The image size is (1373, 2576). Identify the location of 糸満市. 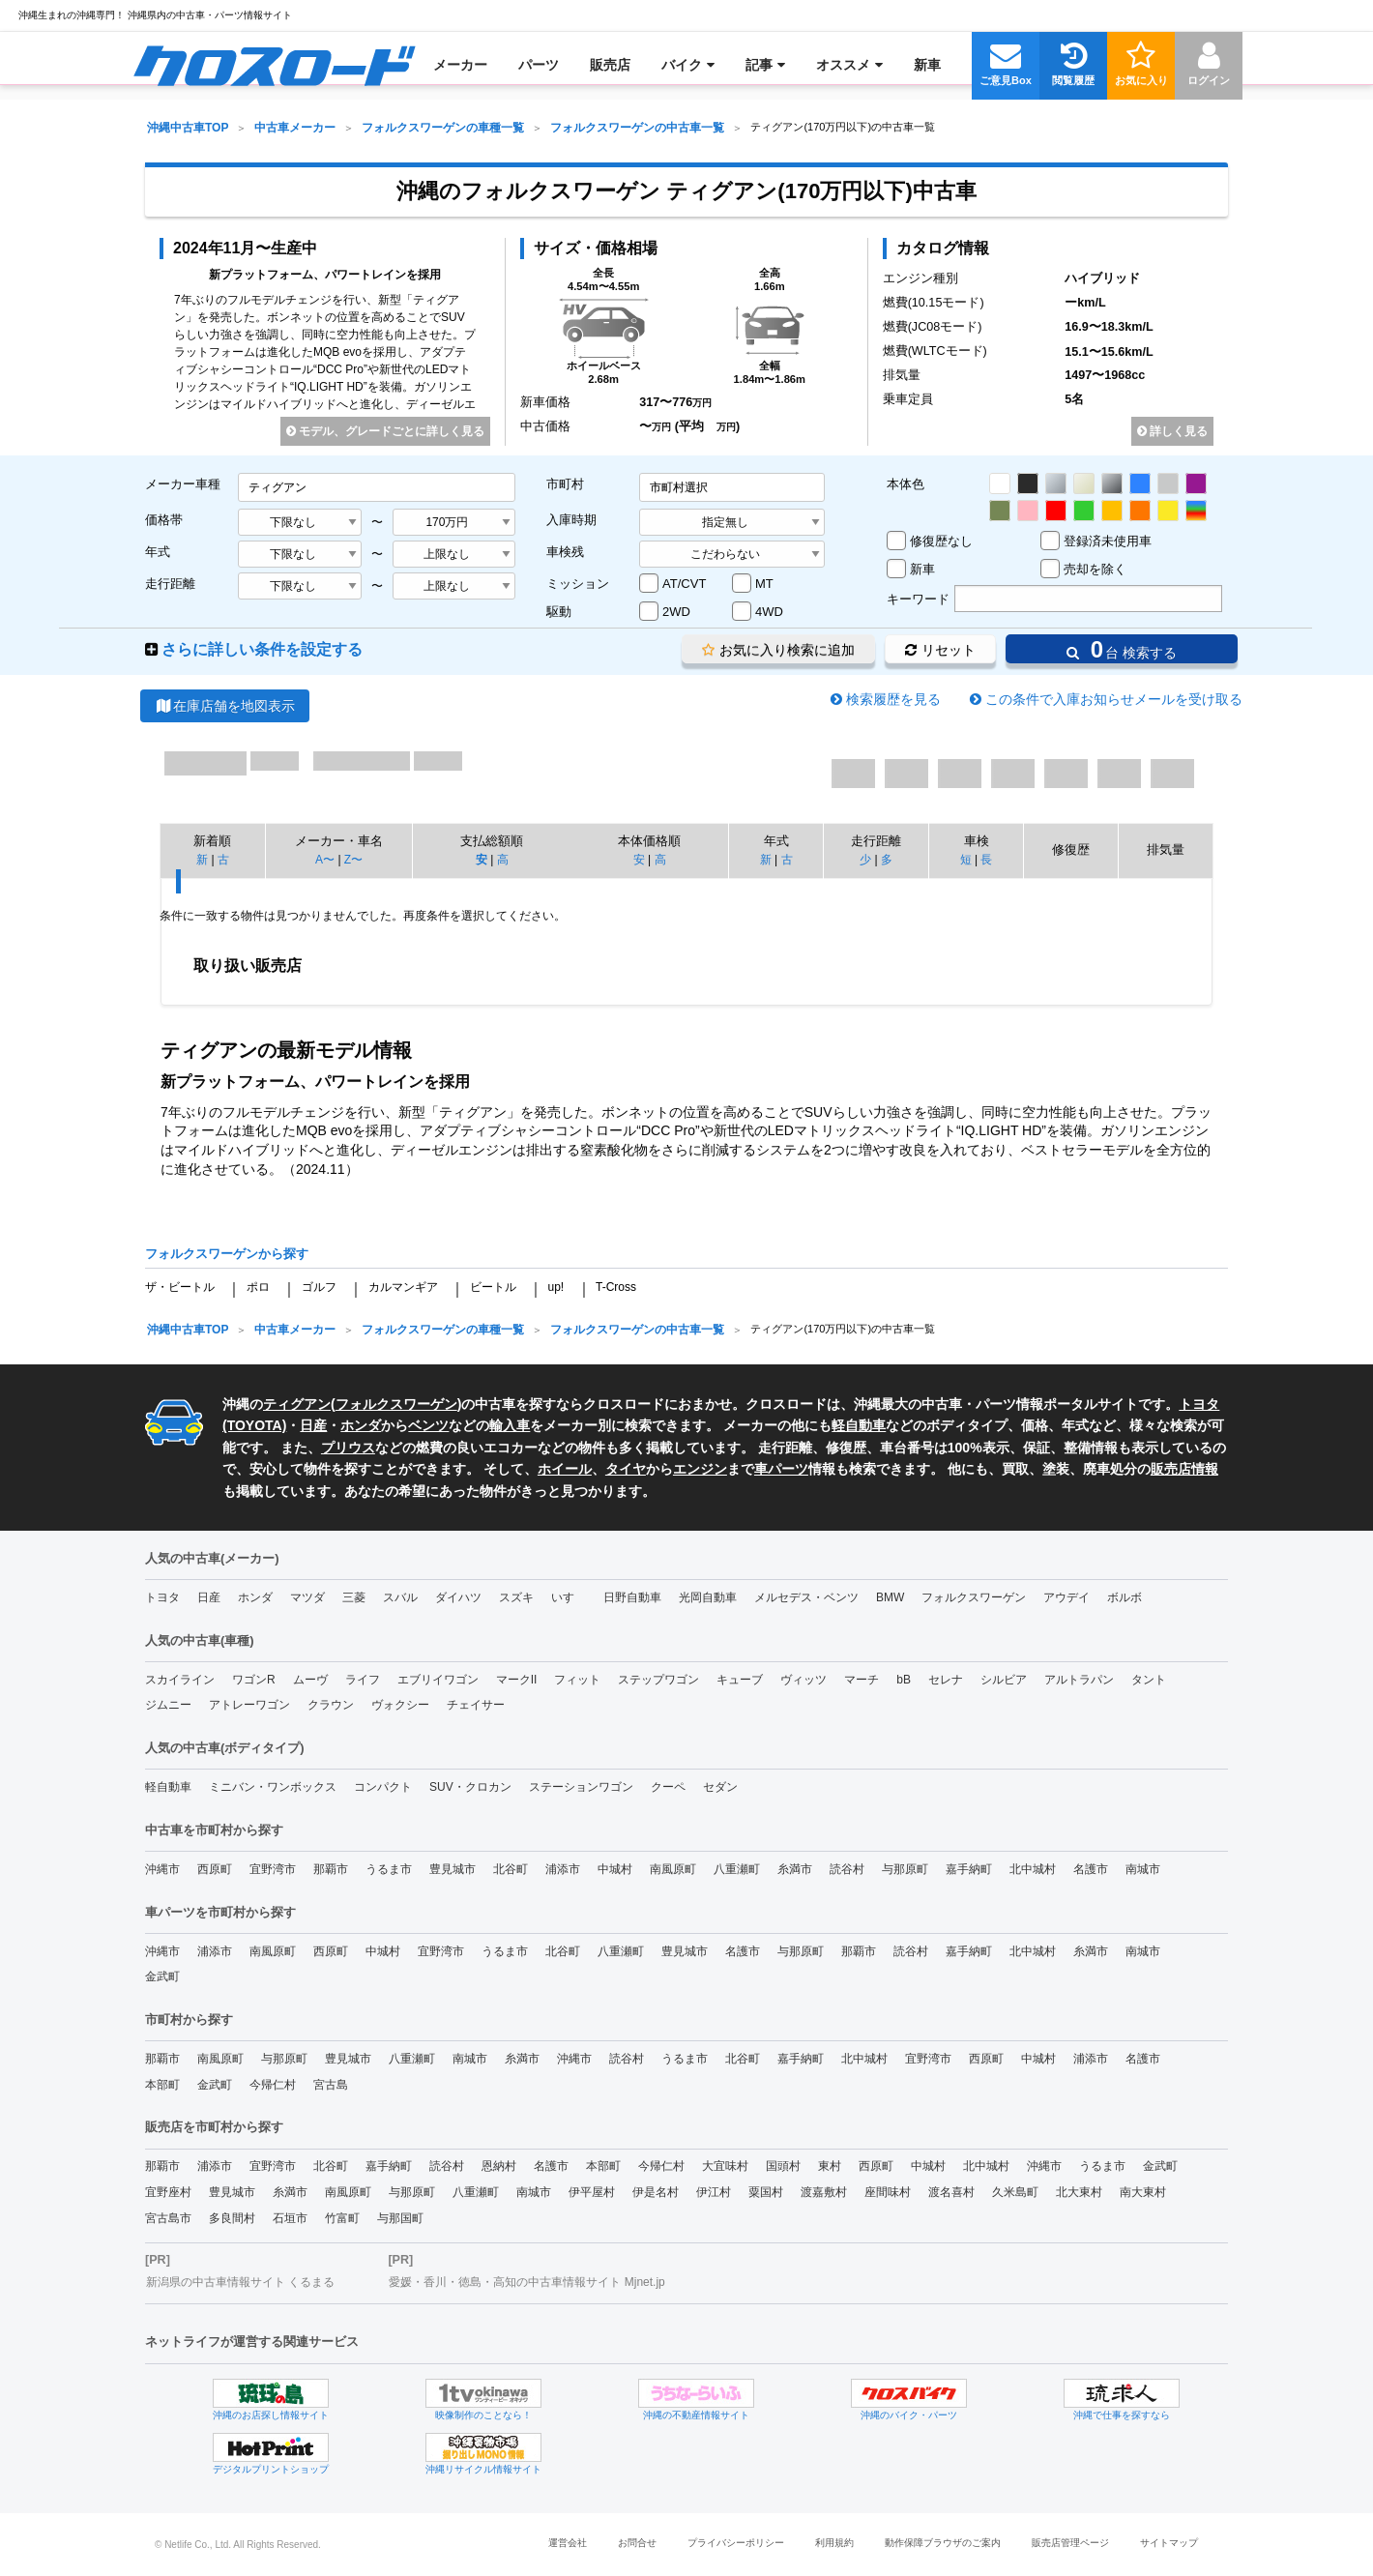
(794, 1869).